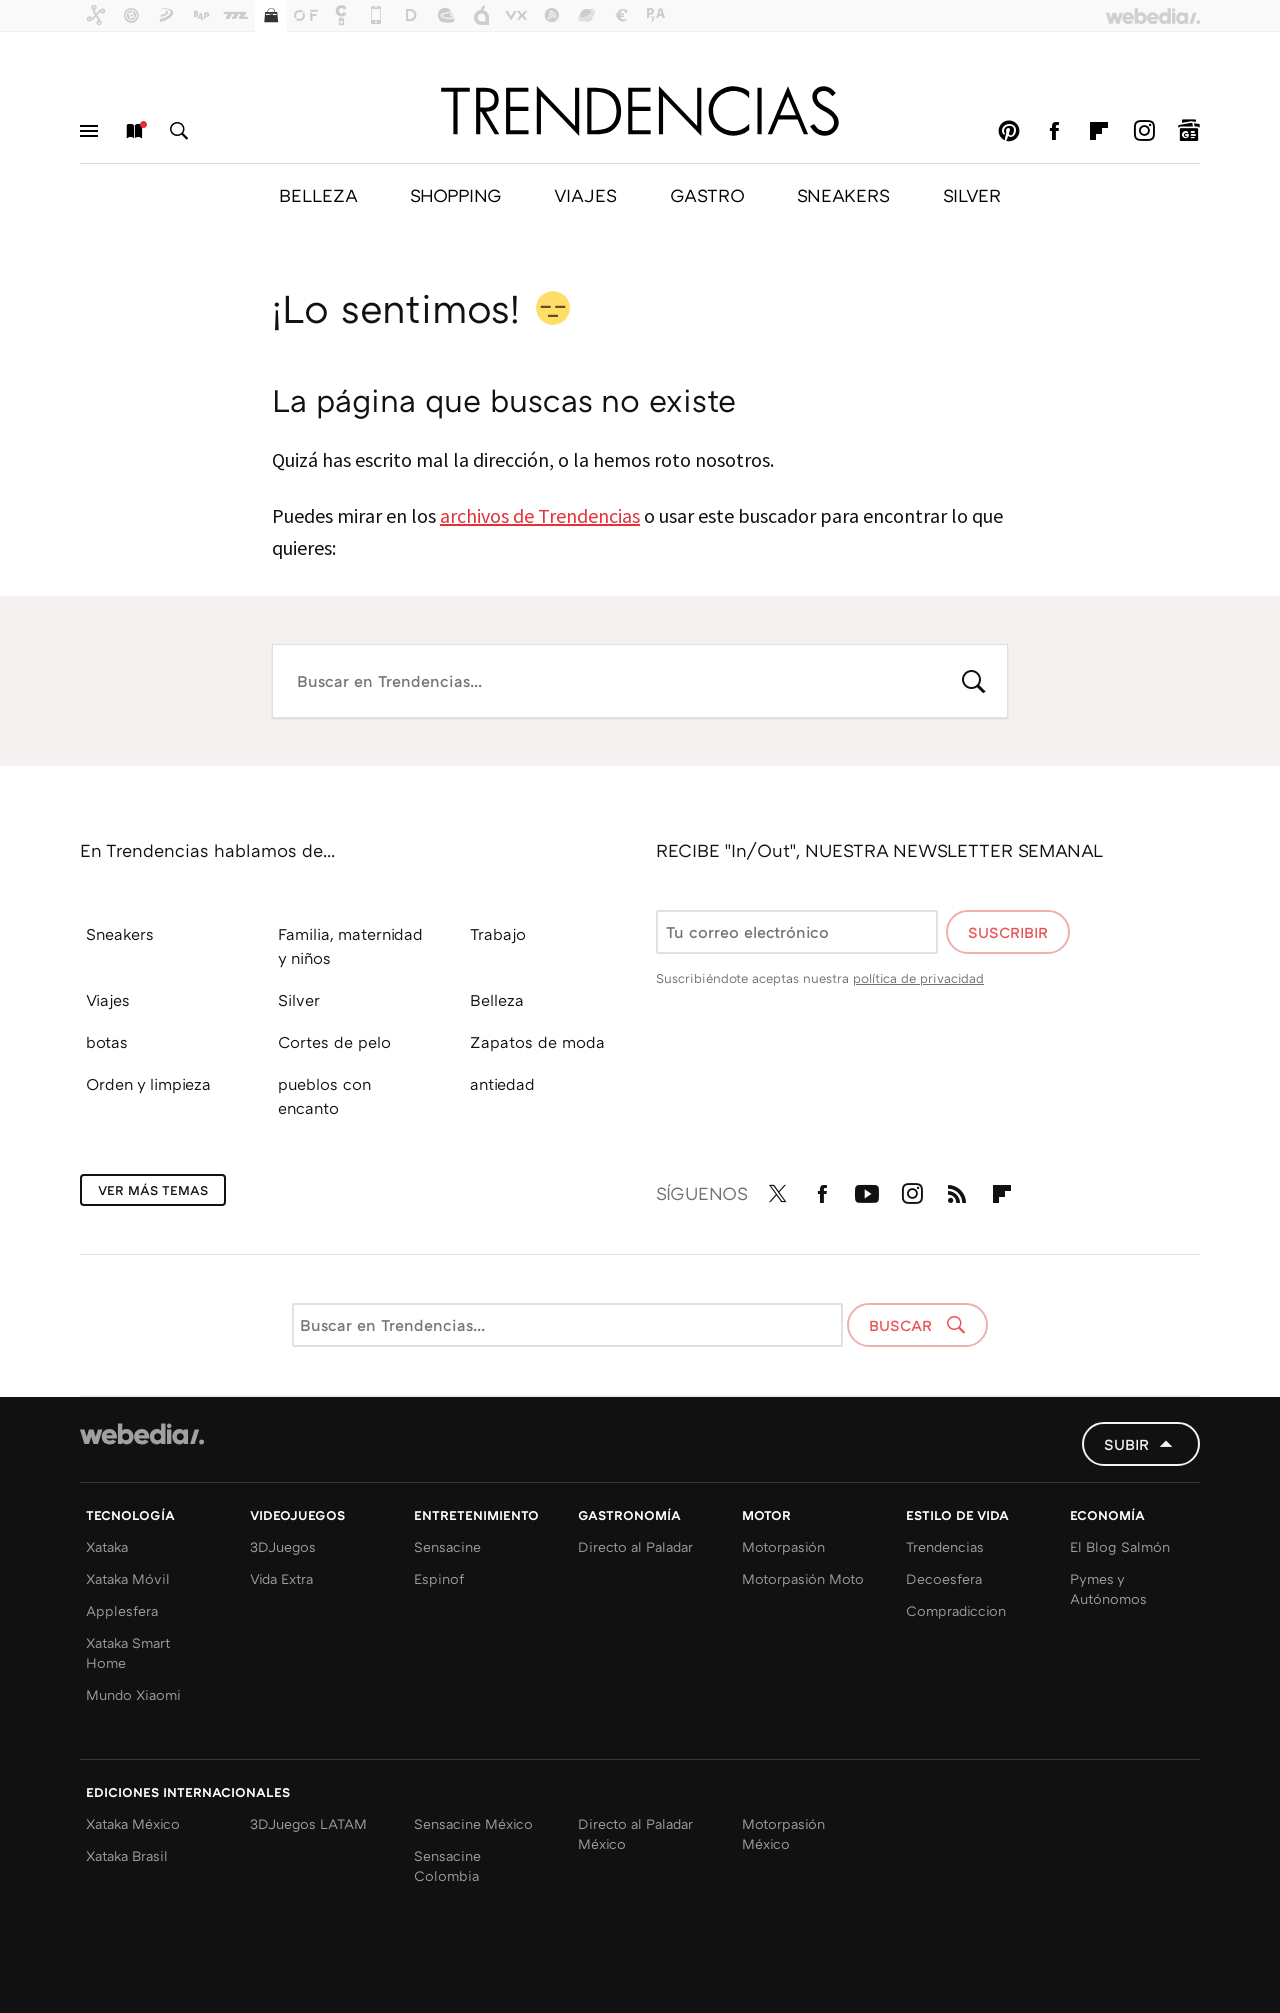  What do you see at coordinates (318, 195) in the screenshot?
I see `BELLEZA` at bounding box center [318, 195].